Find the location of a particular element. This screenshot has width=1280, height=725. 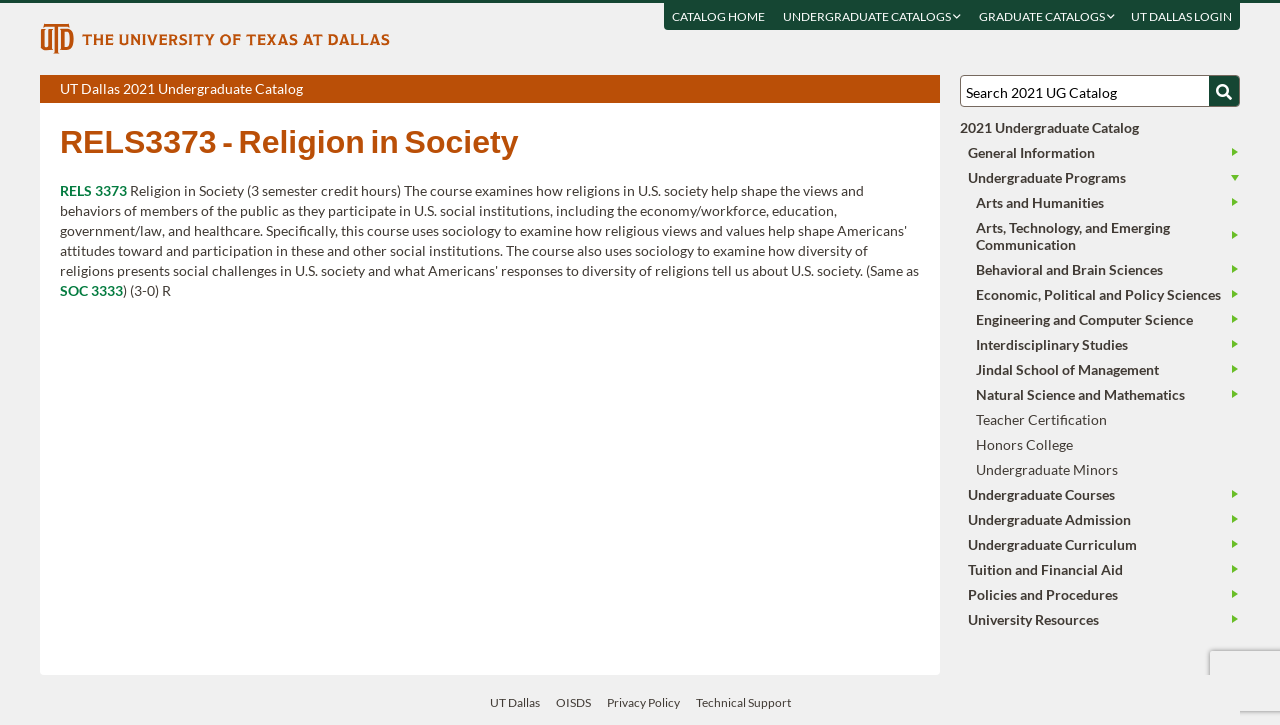

[Search UTD] is located at coordinates (1224, 91).